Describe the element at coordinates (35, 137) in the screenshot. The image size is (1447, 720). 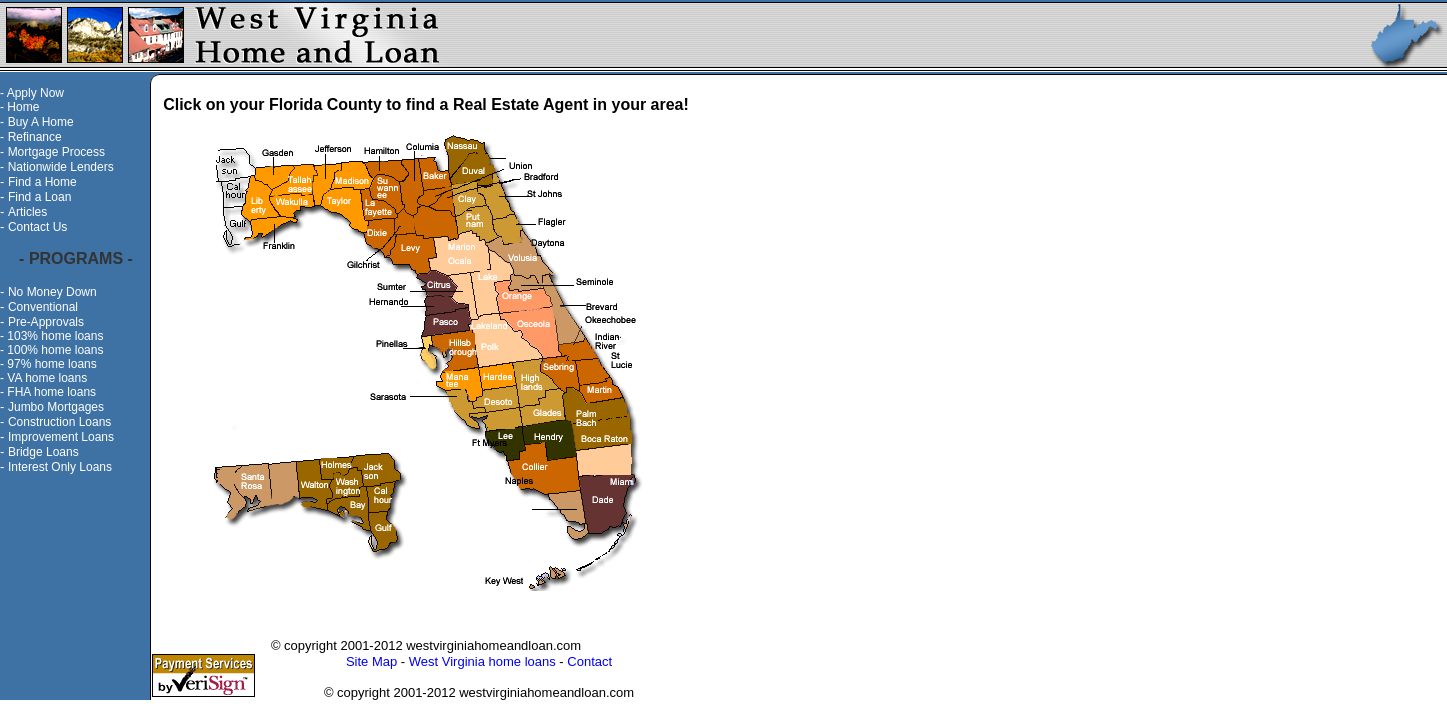
I see `Refinance` at that location.